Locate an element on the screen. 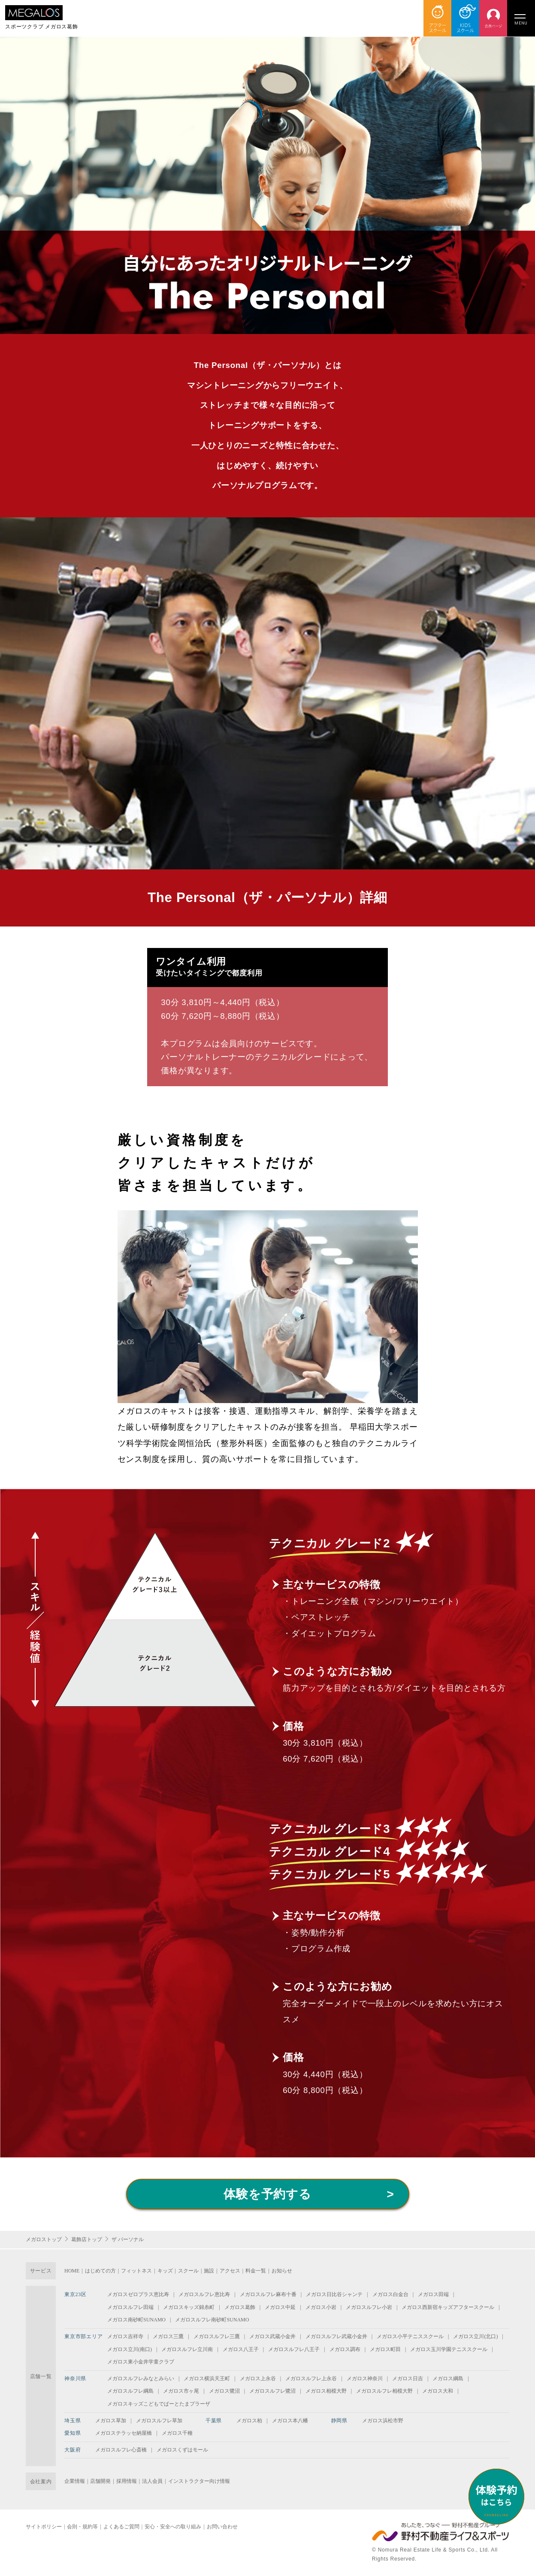 This screenshot has height=2576, width=535. スクール is located at coordinates (188, 2271).